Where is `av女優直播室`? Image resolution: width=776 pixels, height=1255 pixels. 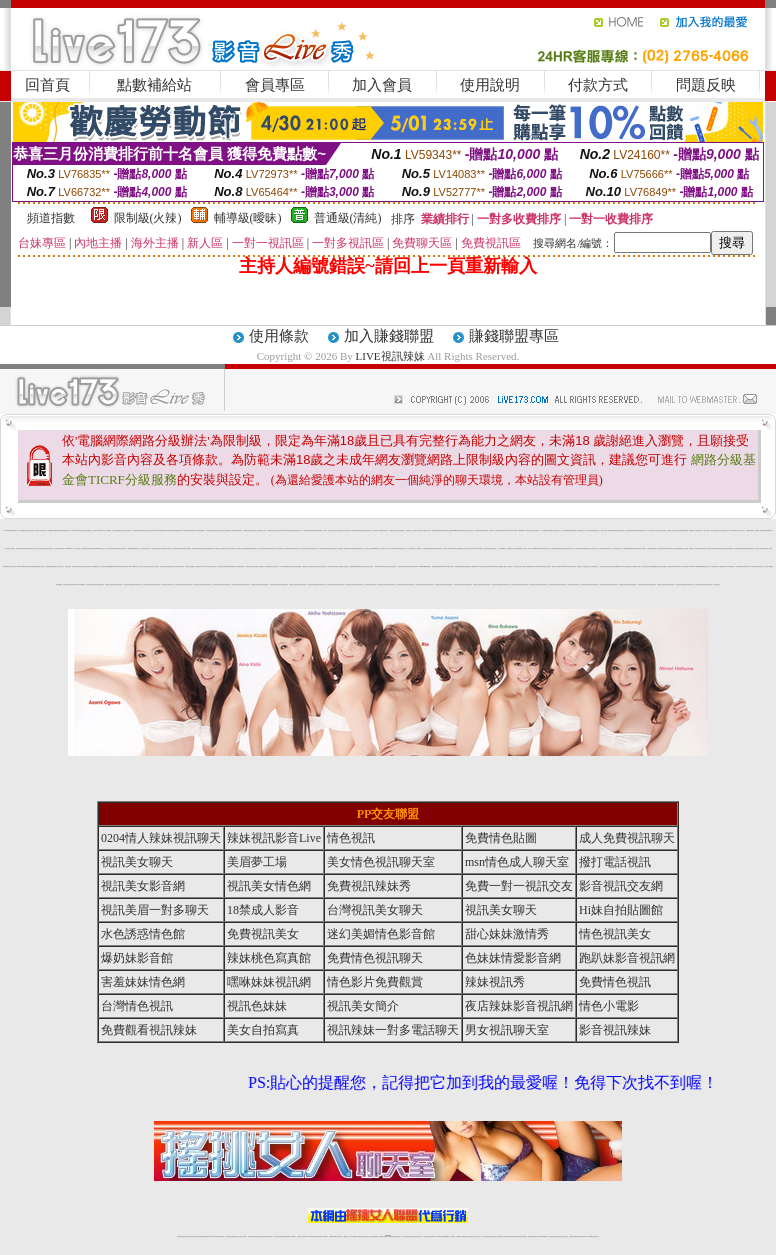 av女優直播室 is located at coordinates (89, 530).